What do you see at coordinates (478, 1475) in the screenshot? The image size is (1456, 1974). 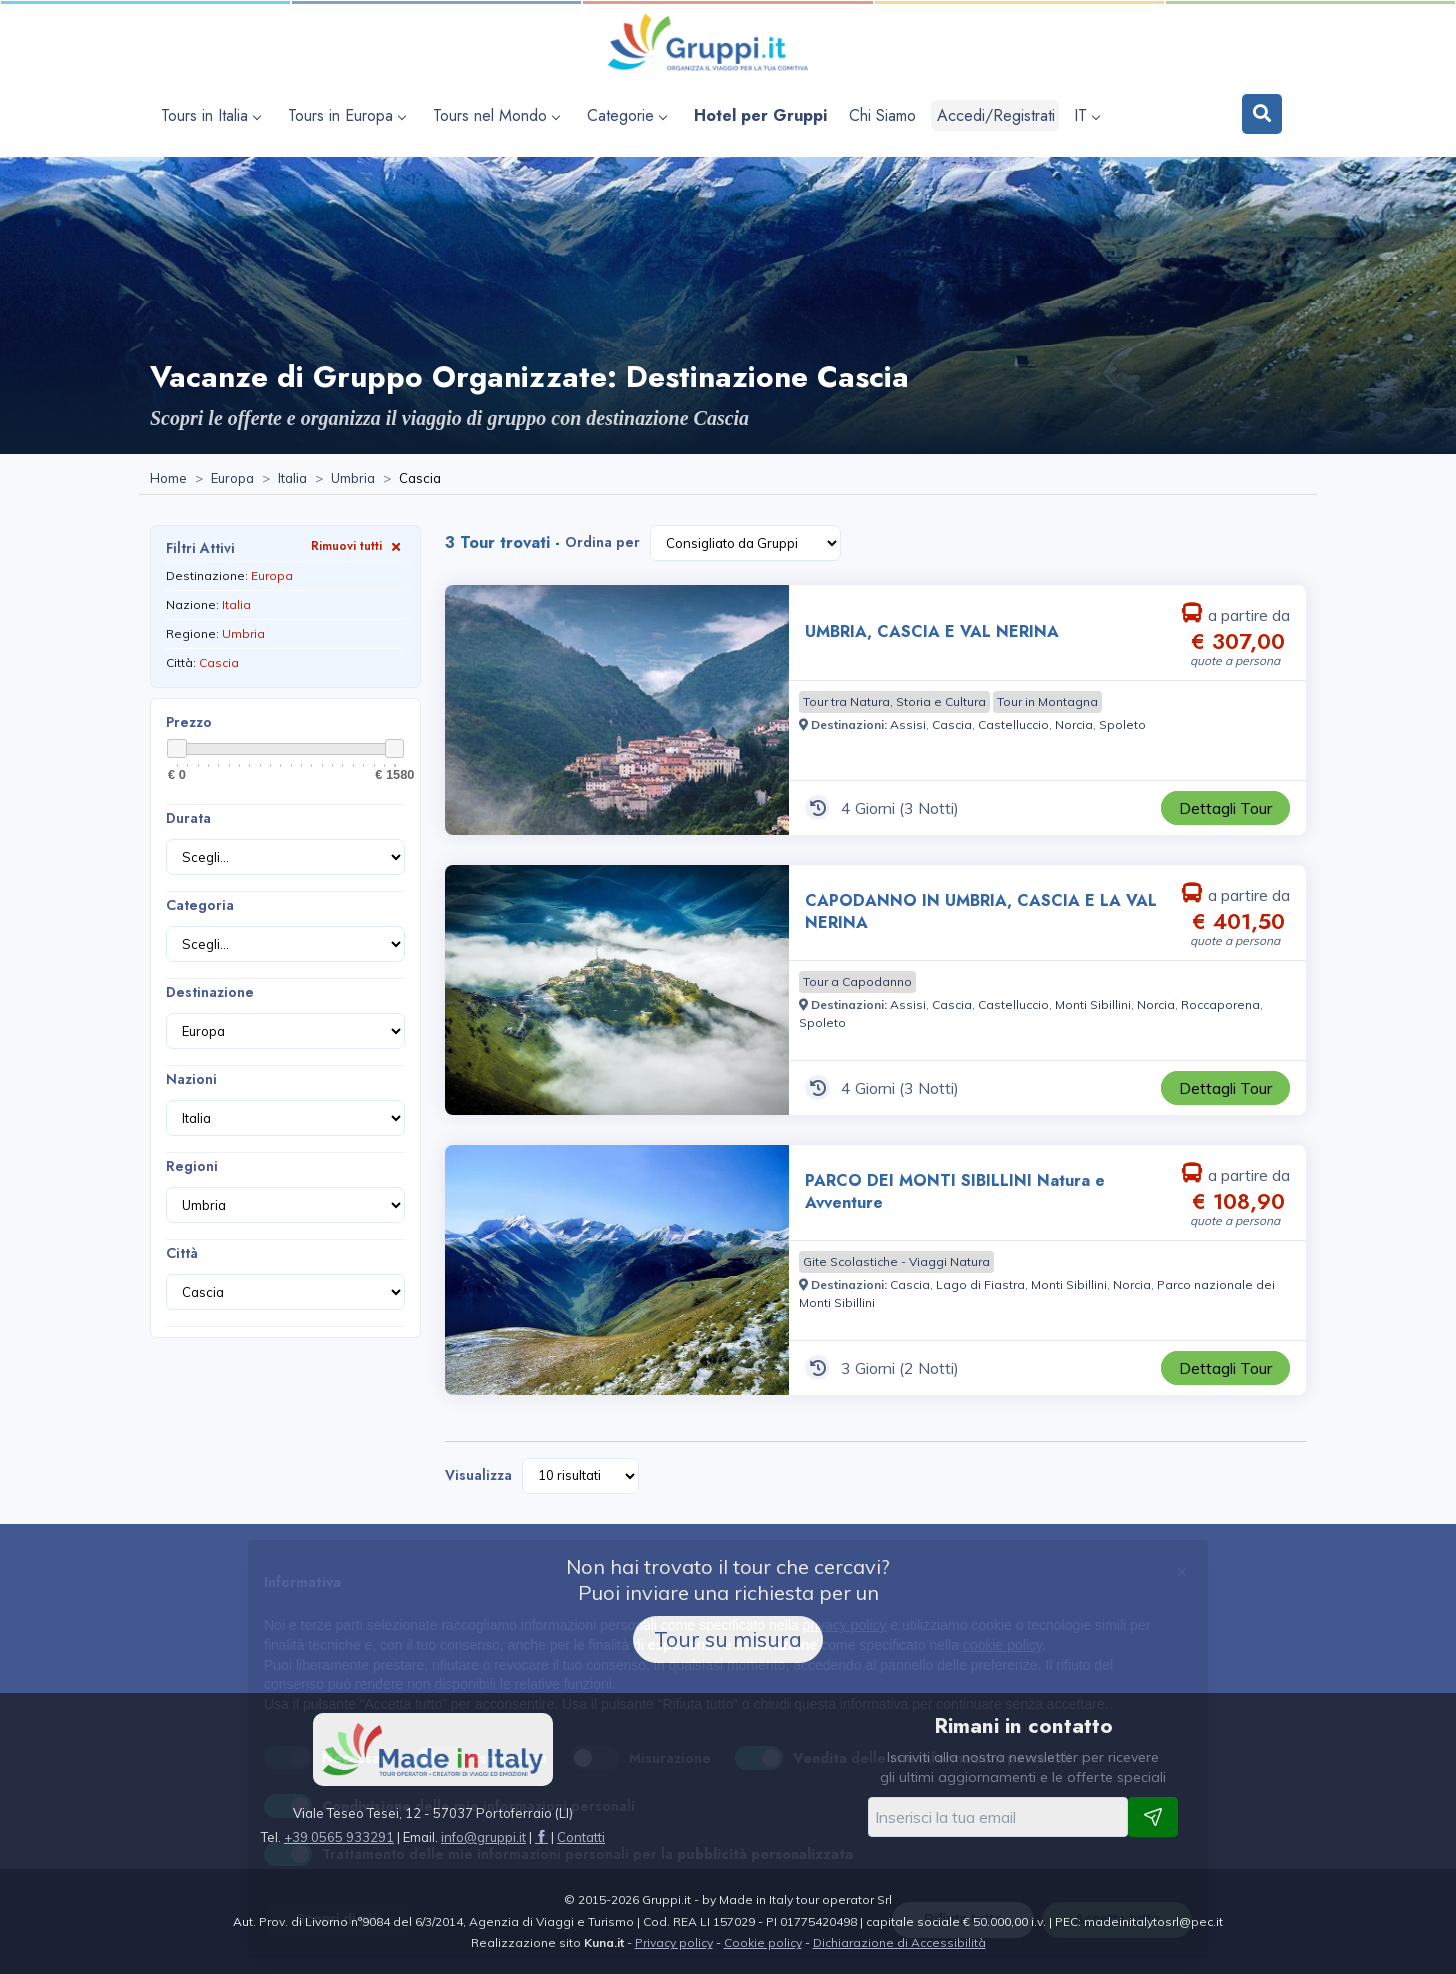 I see `Visualizza` at bounding box center [478, 1475].